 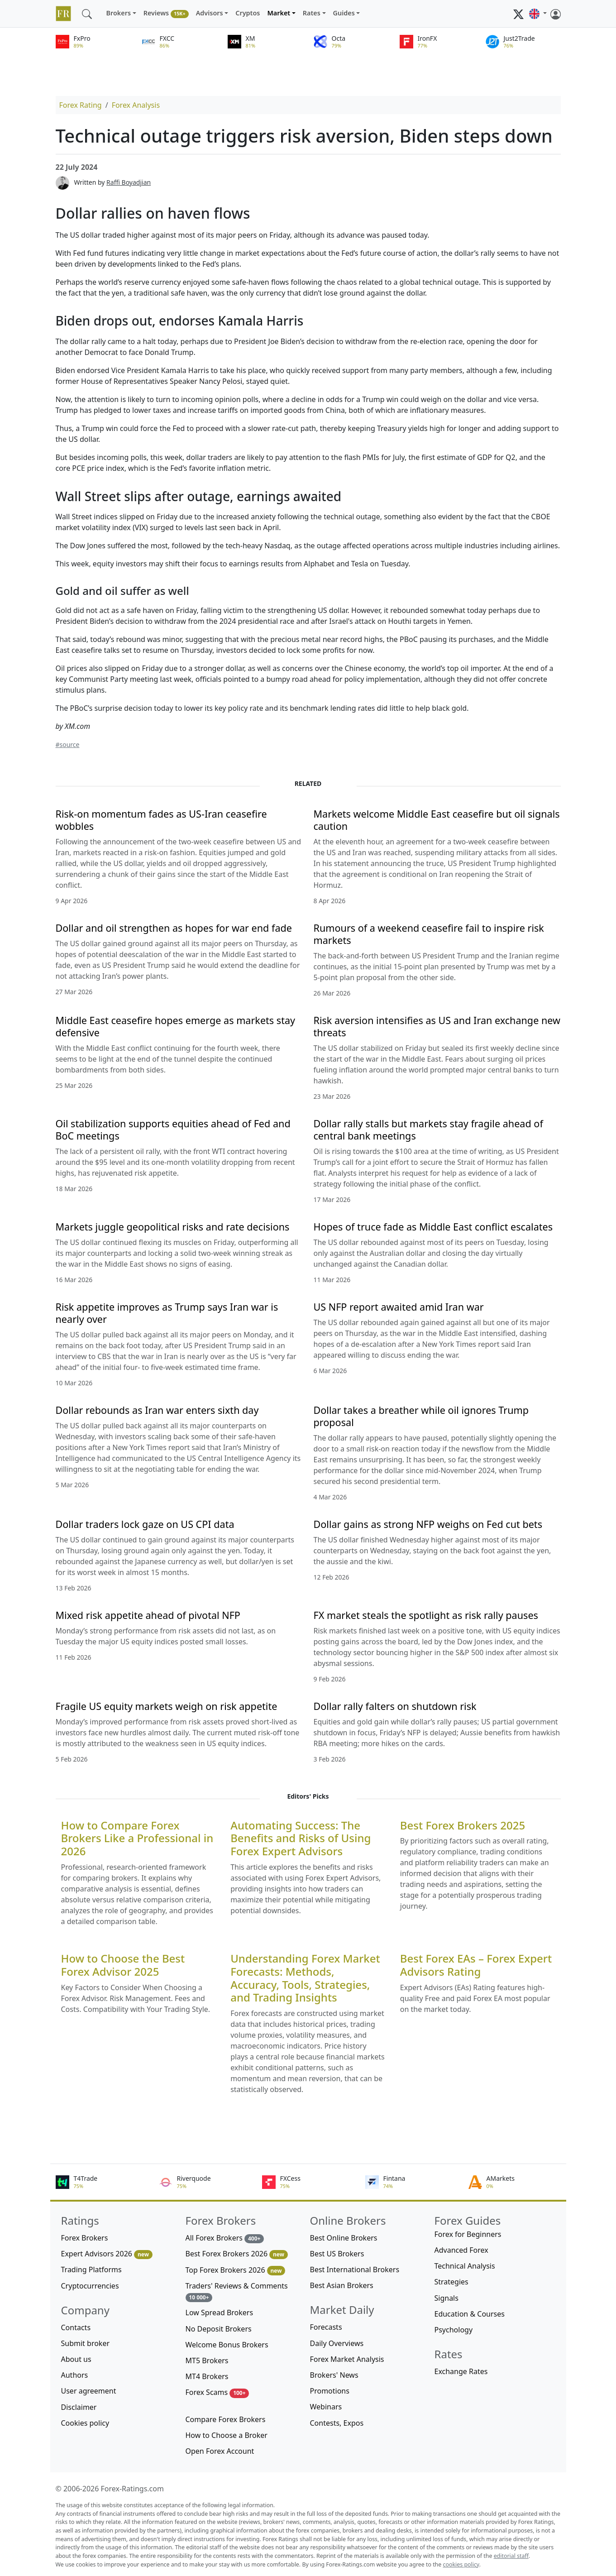 I want to click on Cryptos, so click(x=247, y=13).